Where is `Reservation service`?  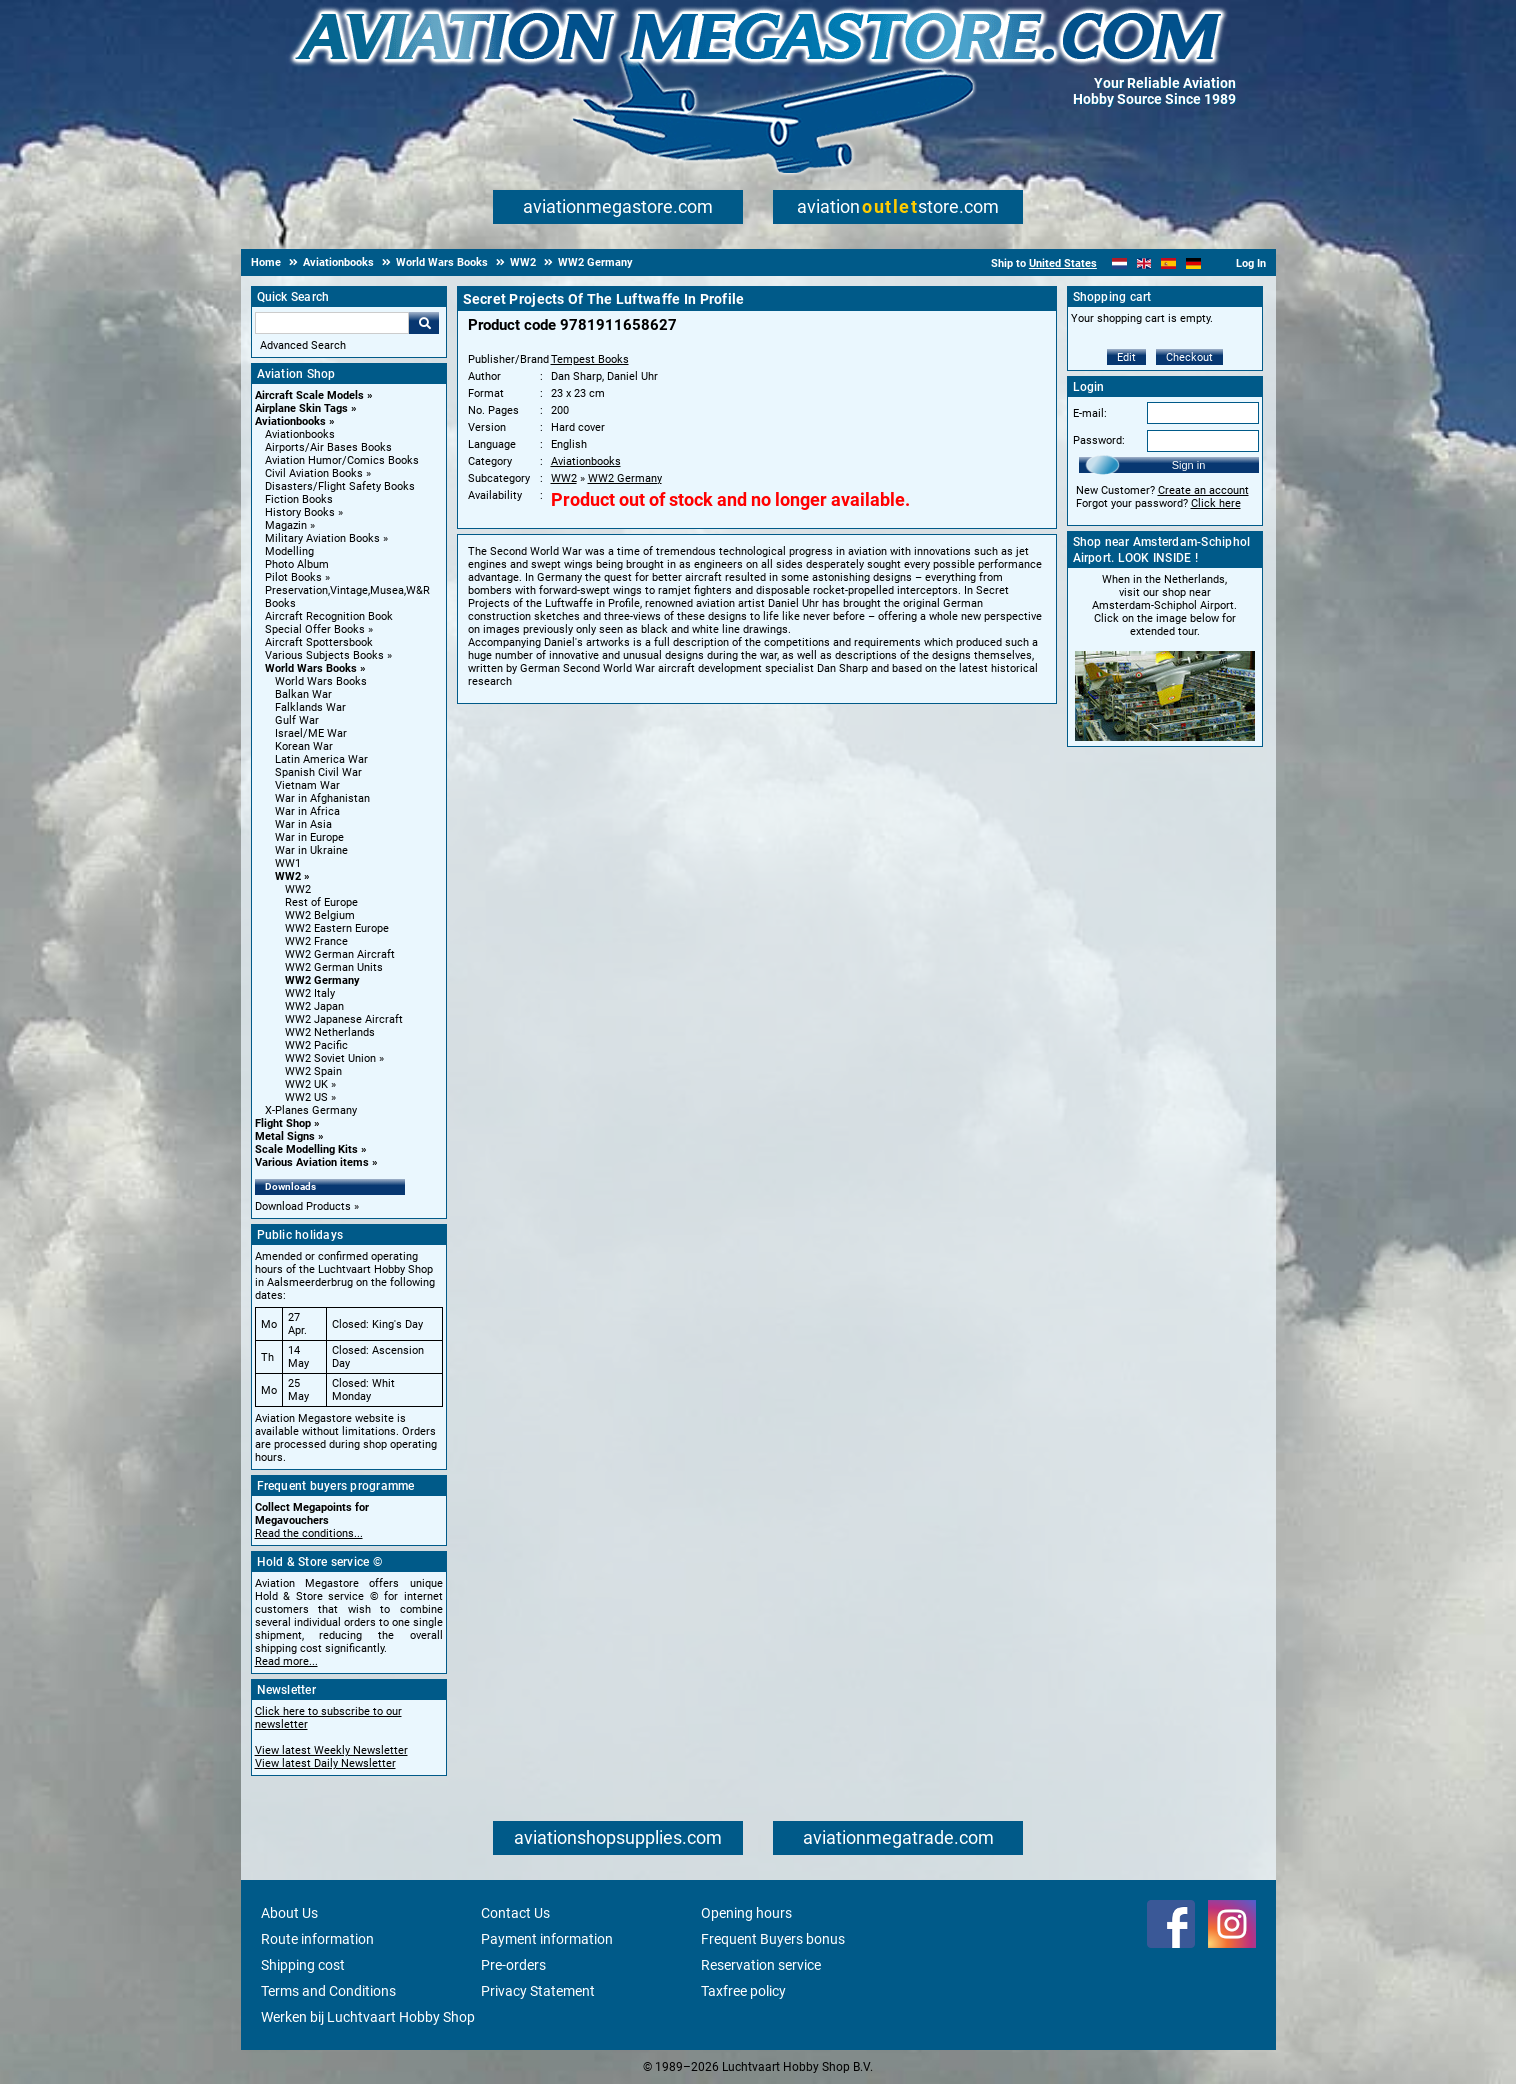 Reservation service is located at coordinates (761, 1965).